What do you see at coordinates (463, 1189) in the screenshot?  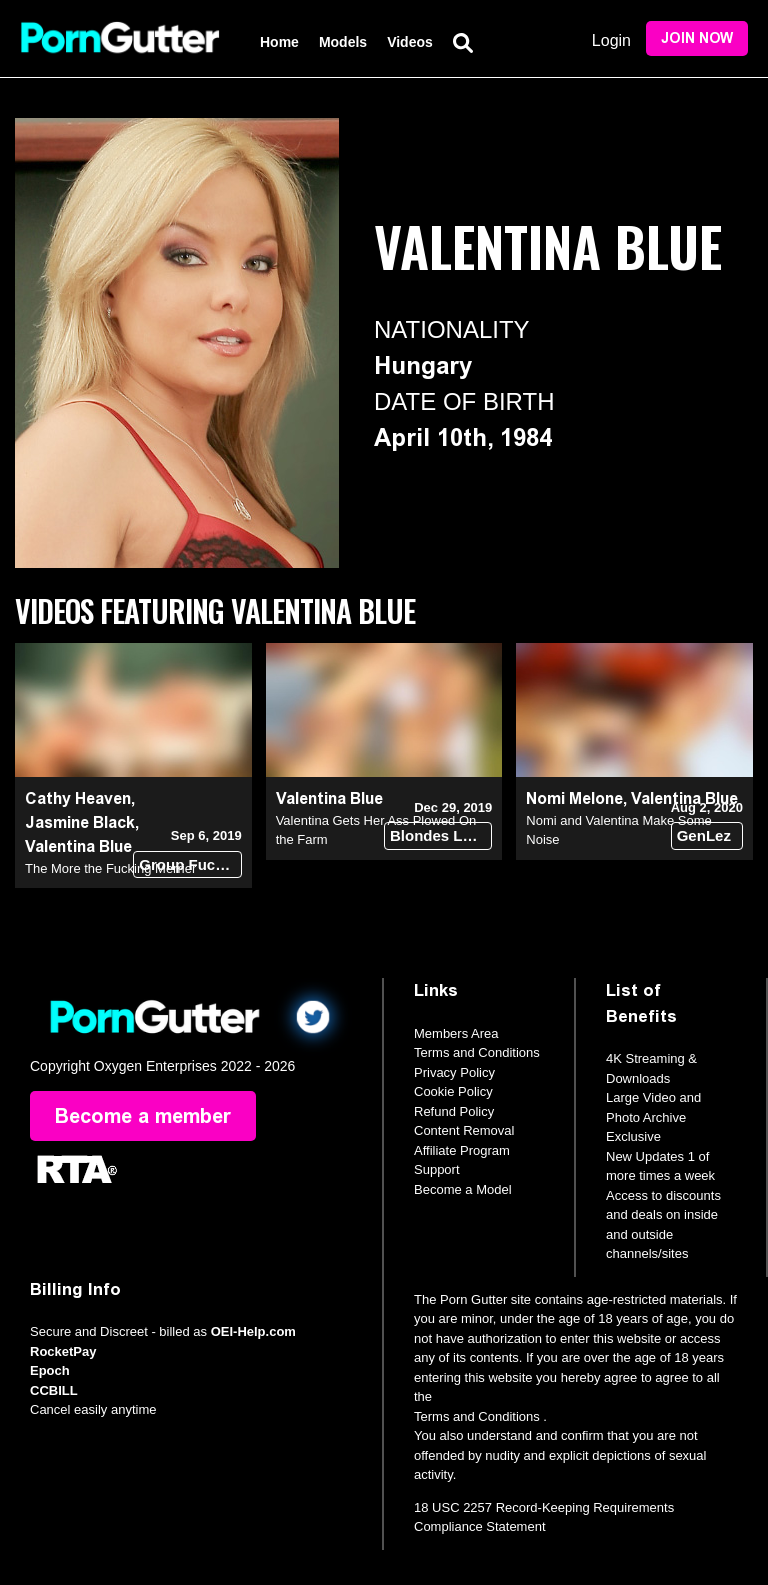 I see `Become a Model` at bounding box center [463, 1189].